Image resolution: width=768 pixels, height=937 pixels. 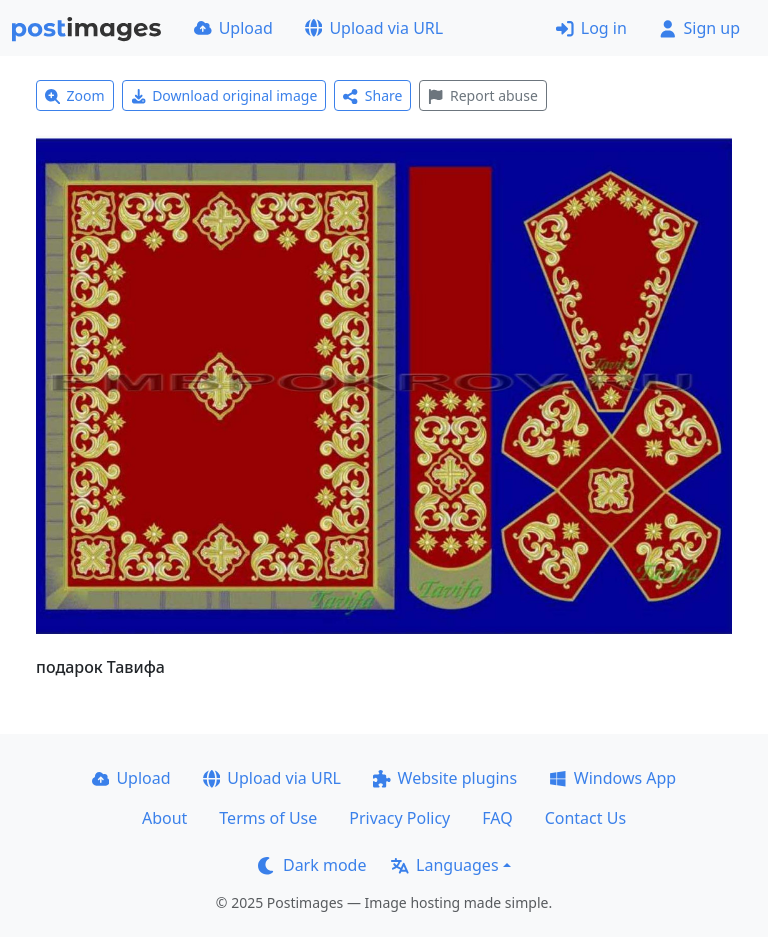 I want to click on Website plugins, so click(x=445, y=778).